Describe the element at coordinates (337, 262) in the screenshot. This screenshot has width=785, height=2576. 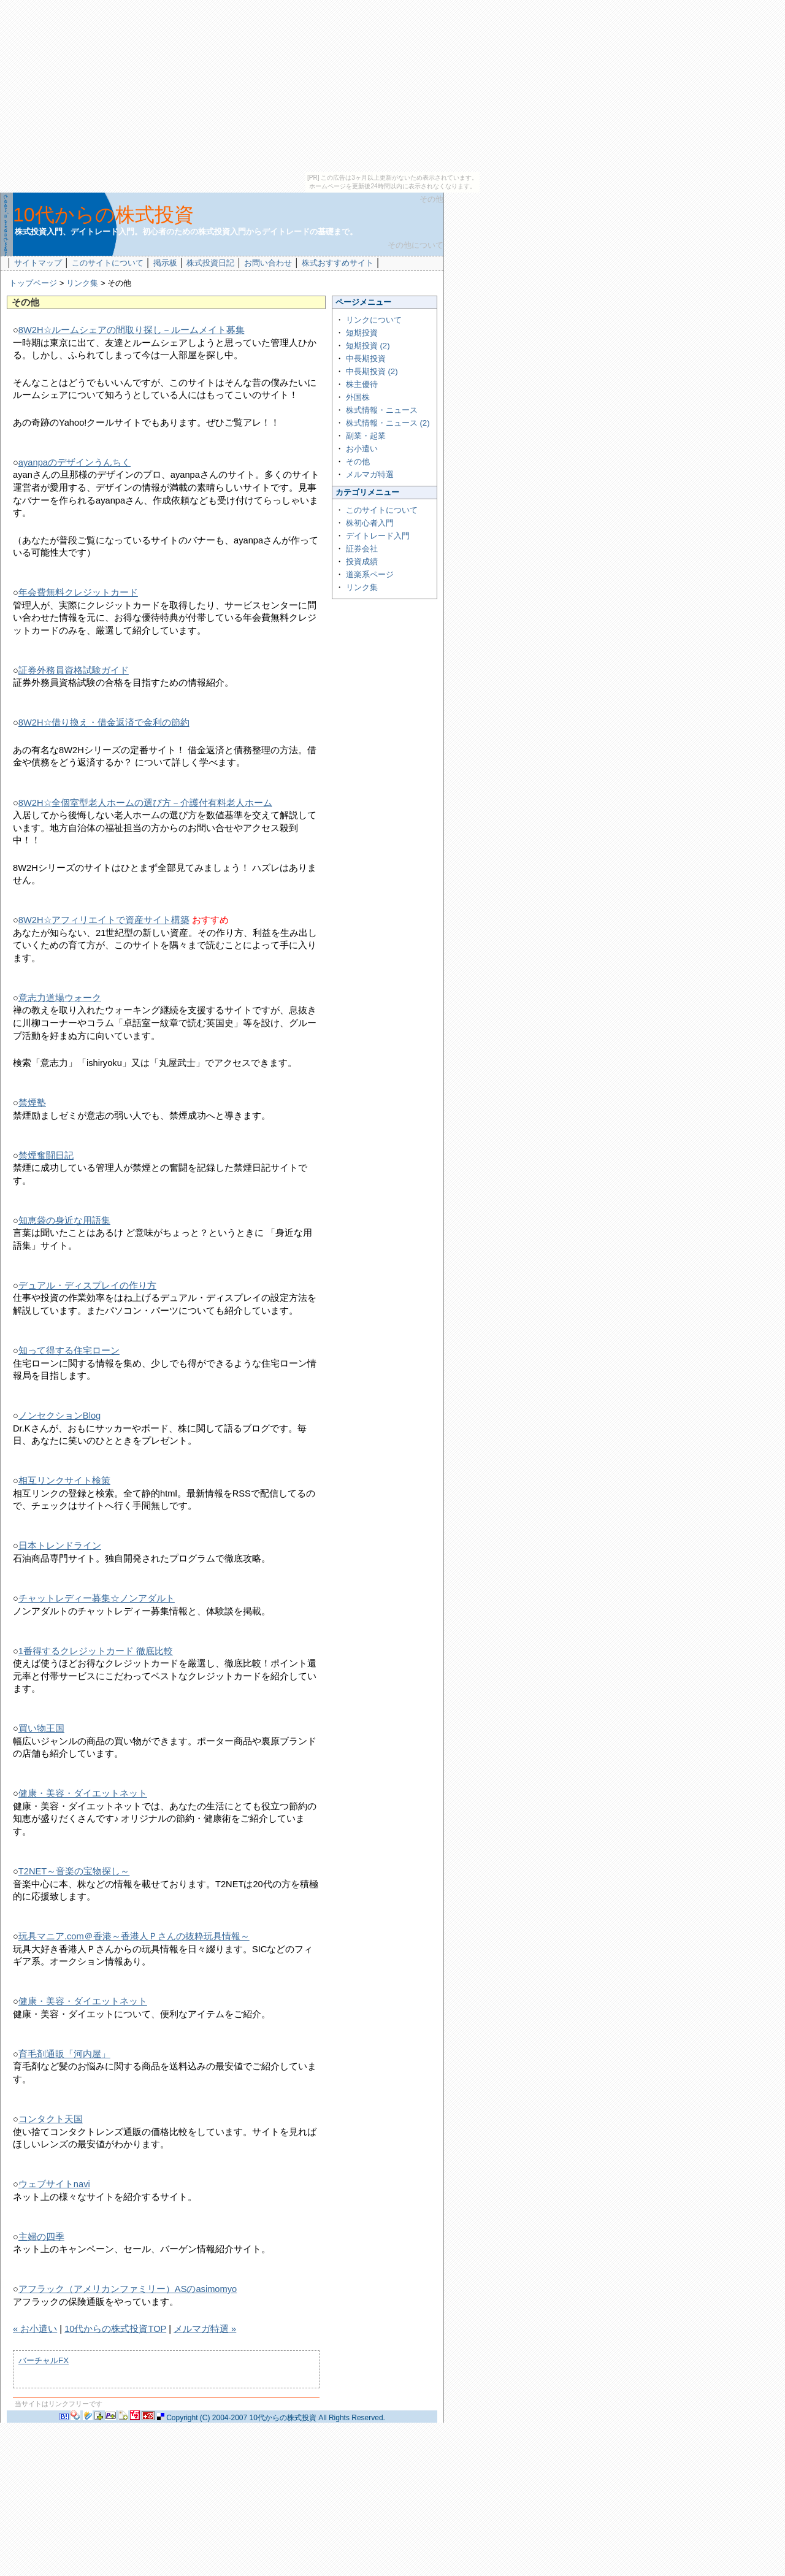
I see `株式おすすめサイト` at that location.